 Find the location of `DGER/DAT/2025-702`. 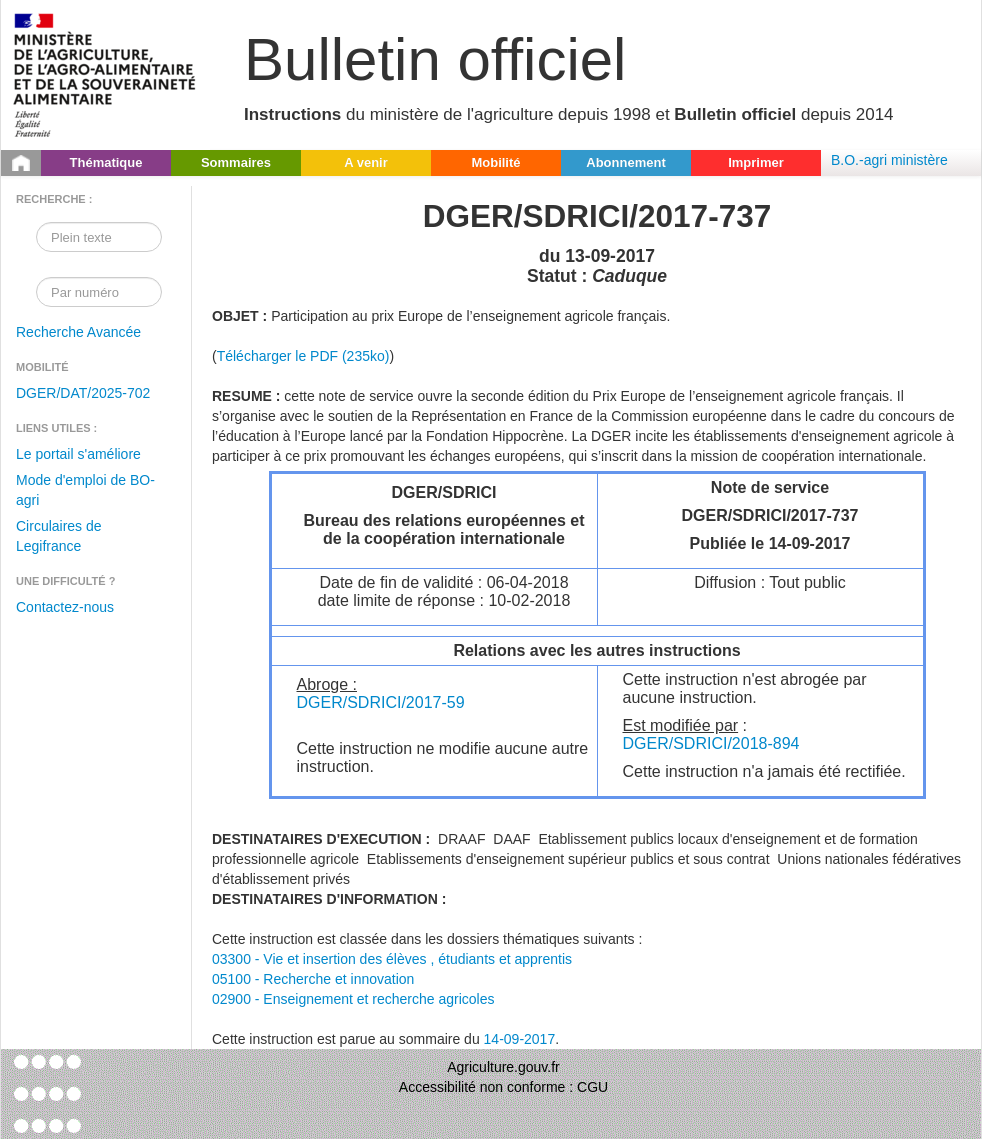

DGER/DAT/2025-702 is located at coordinates (83, 393).